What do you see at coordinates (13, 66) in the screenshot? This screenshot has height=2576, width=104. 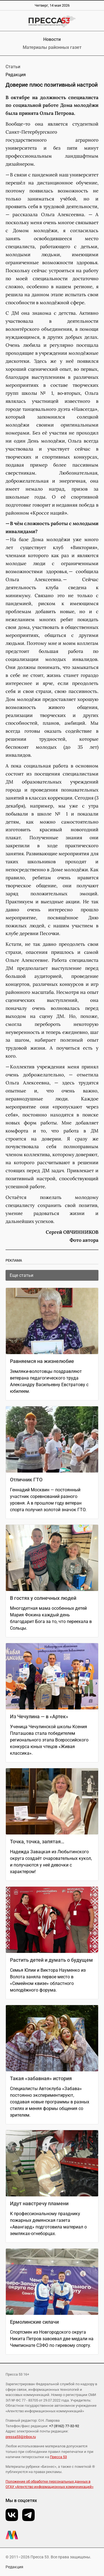 I see `Статьи` at bounding box center [13, 66].